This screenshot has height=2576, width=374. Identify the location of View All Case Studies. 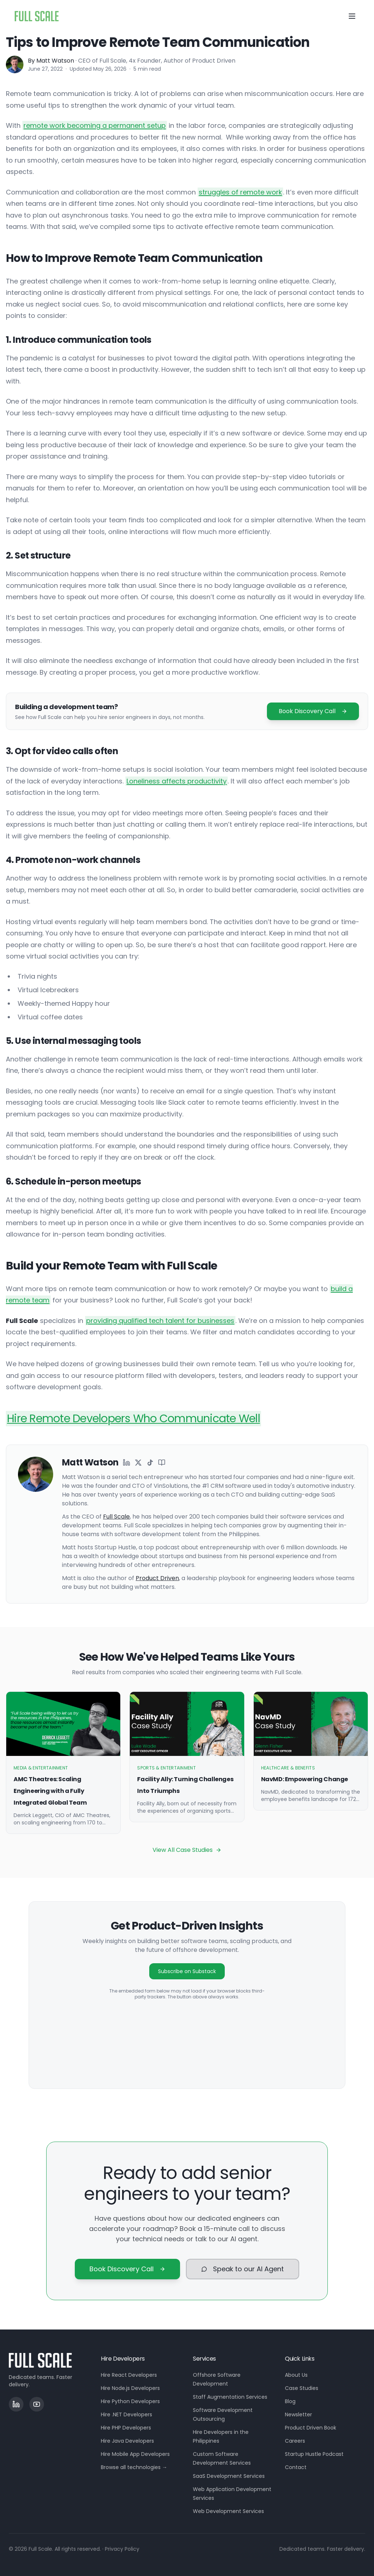
(187, 1850).